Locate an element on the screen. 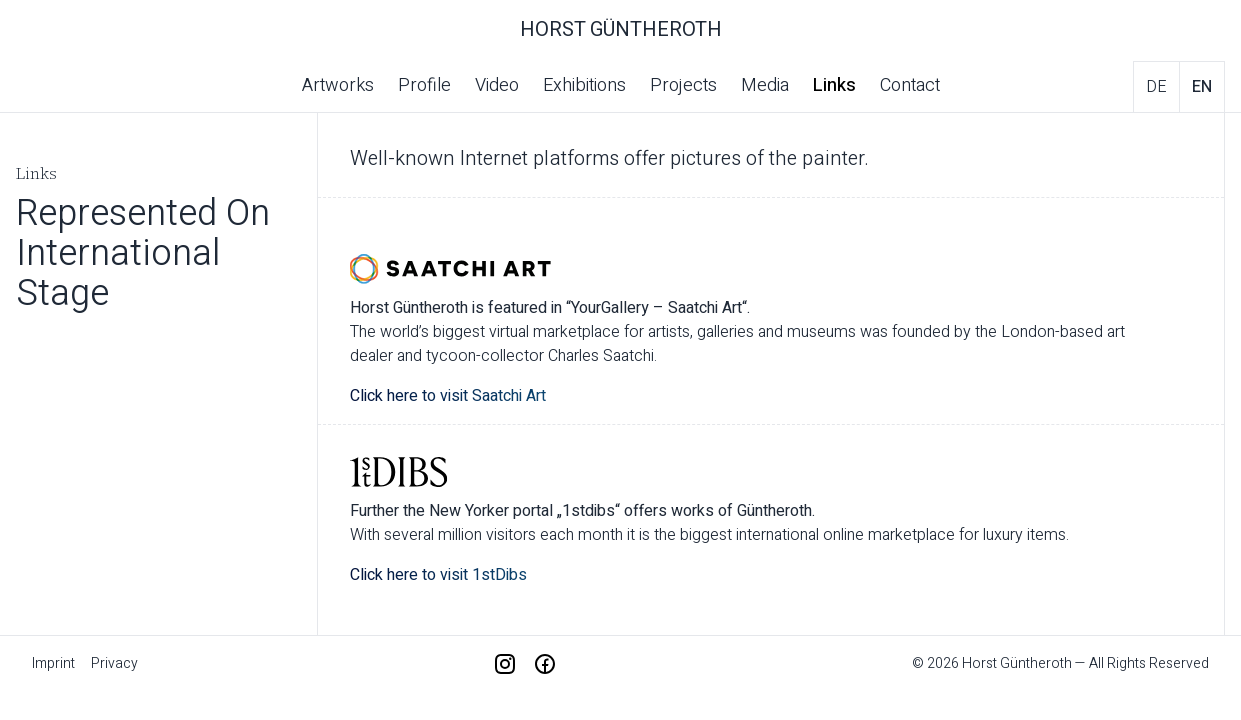  Media is located at coordinates (765, 85).